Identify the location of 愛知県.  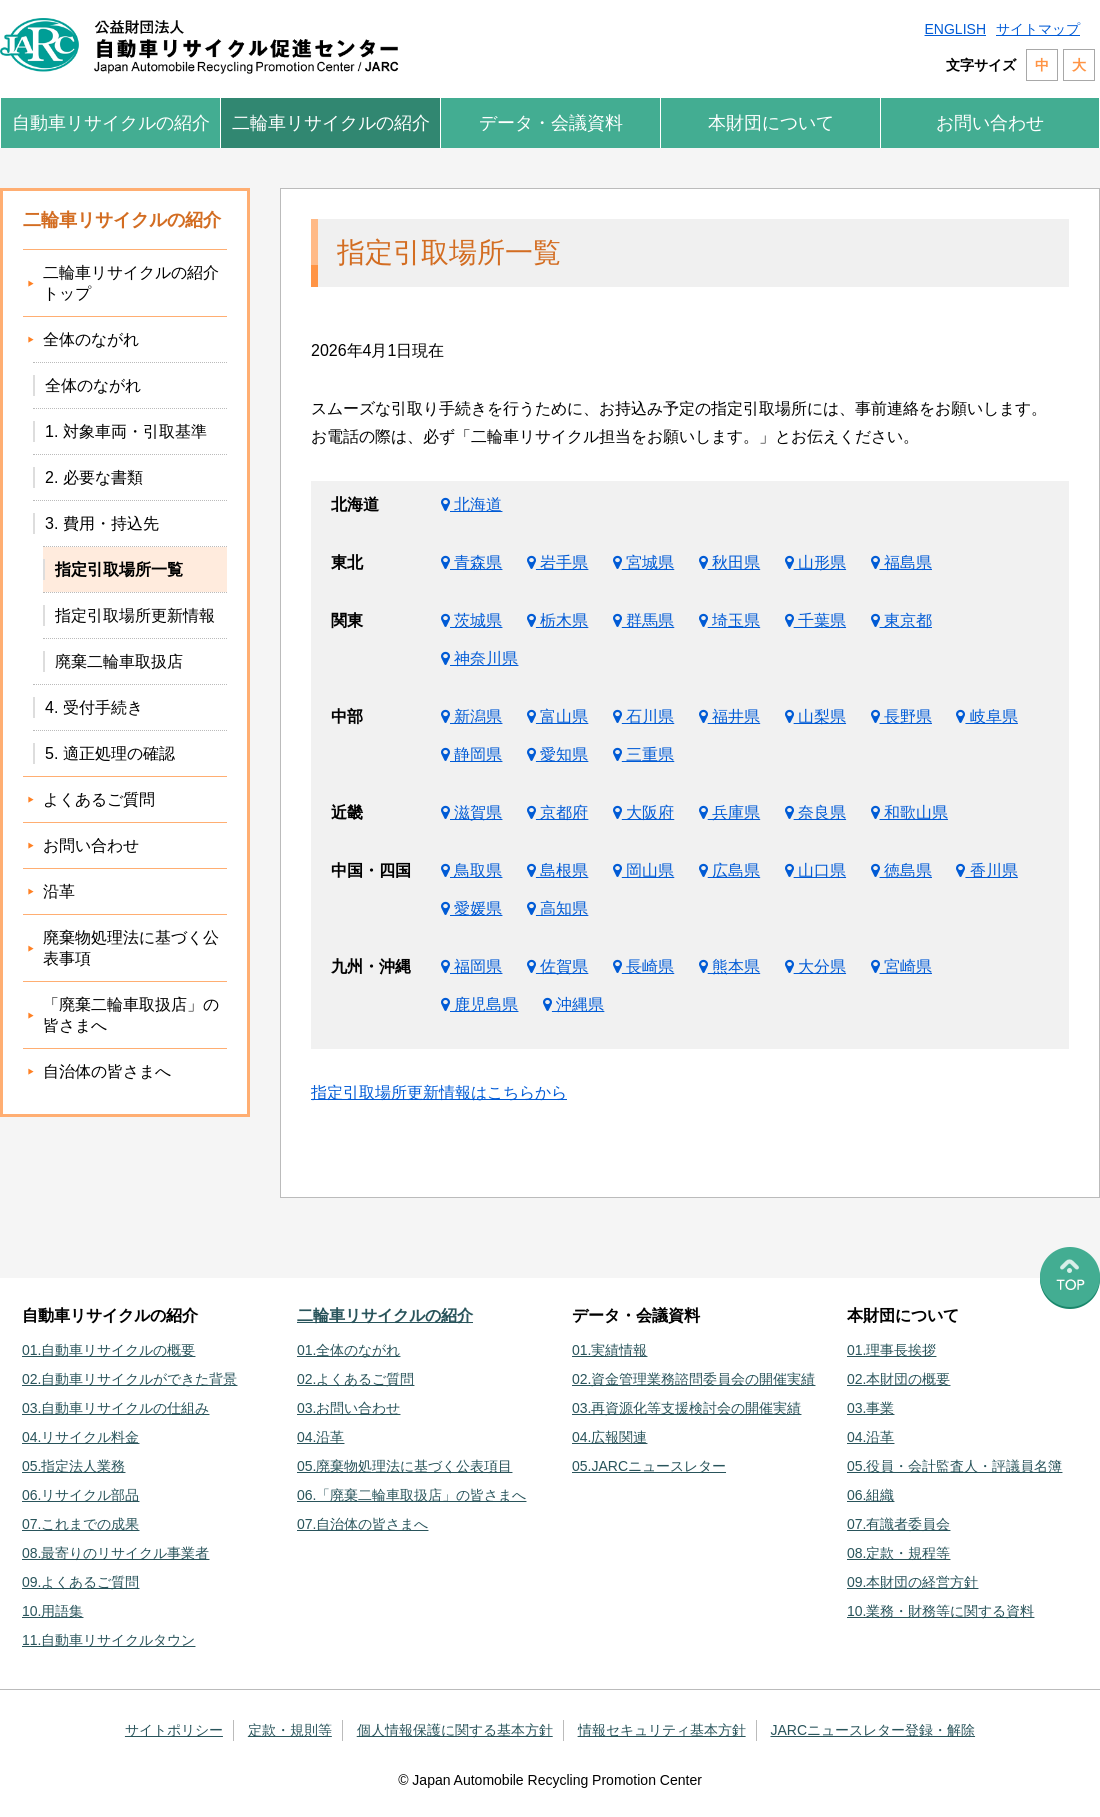
(557, 754).